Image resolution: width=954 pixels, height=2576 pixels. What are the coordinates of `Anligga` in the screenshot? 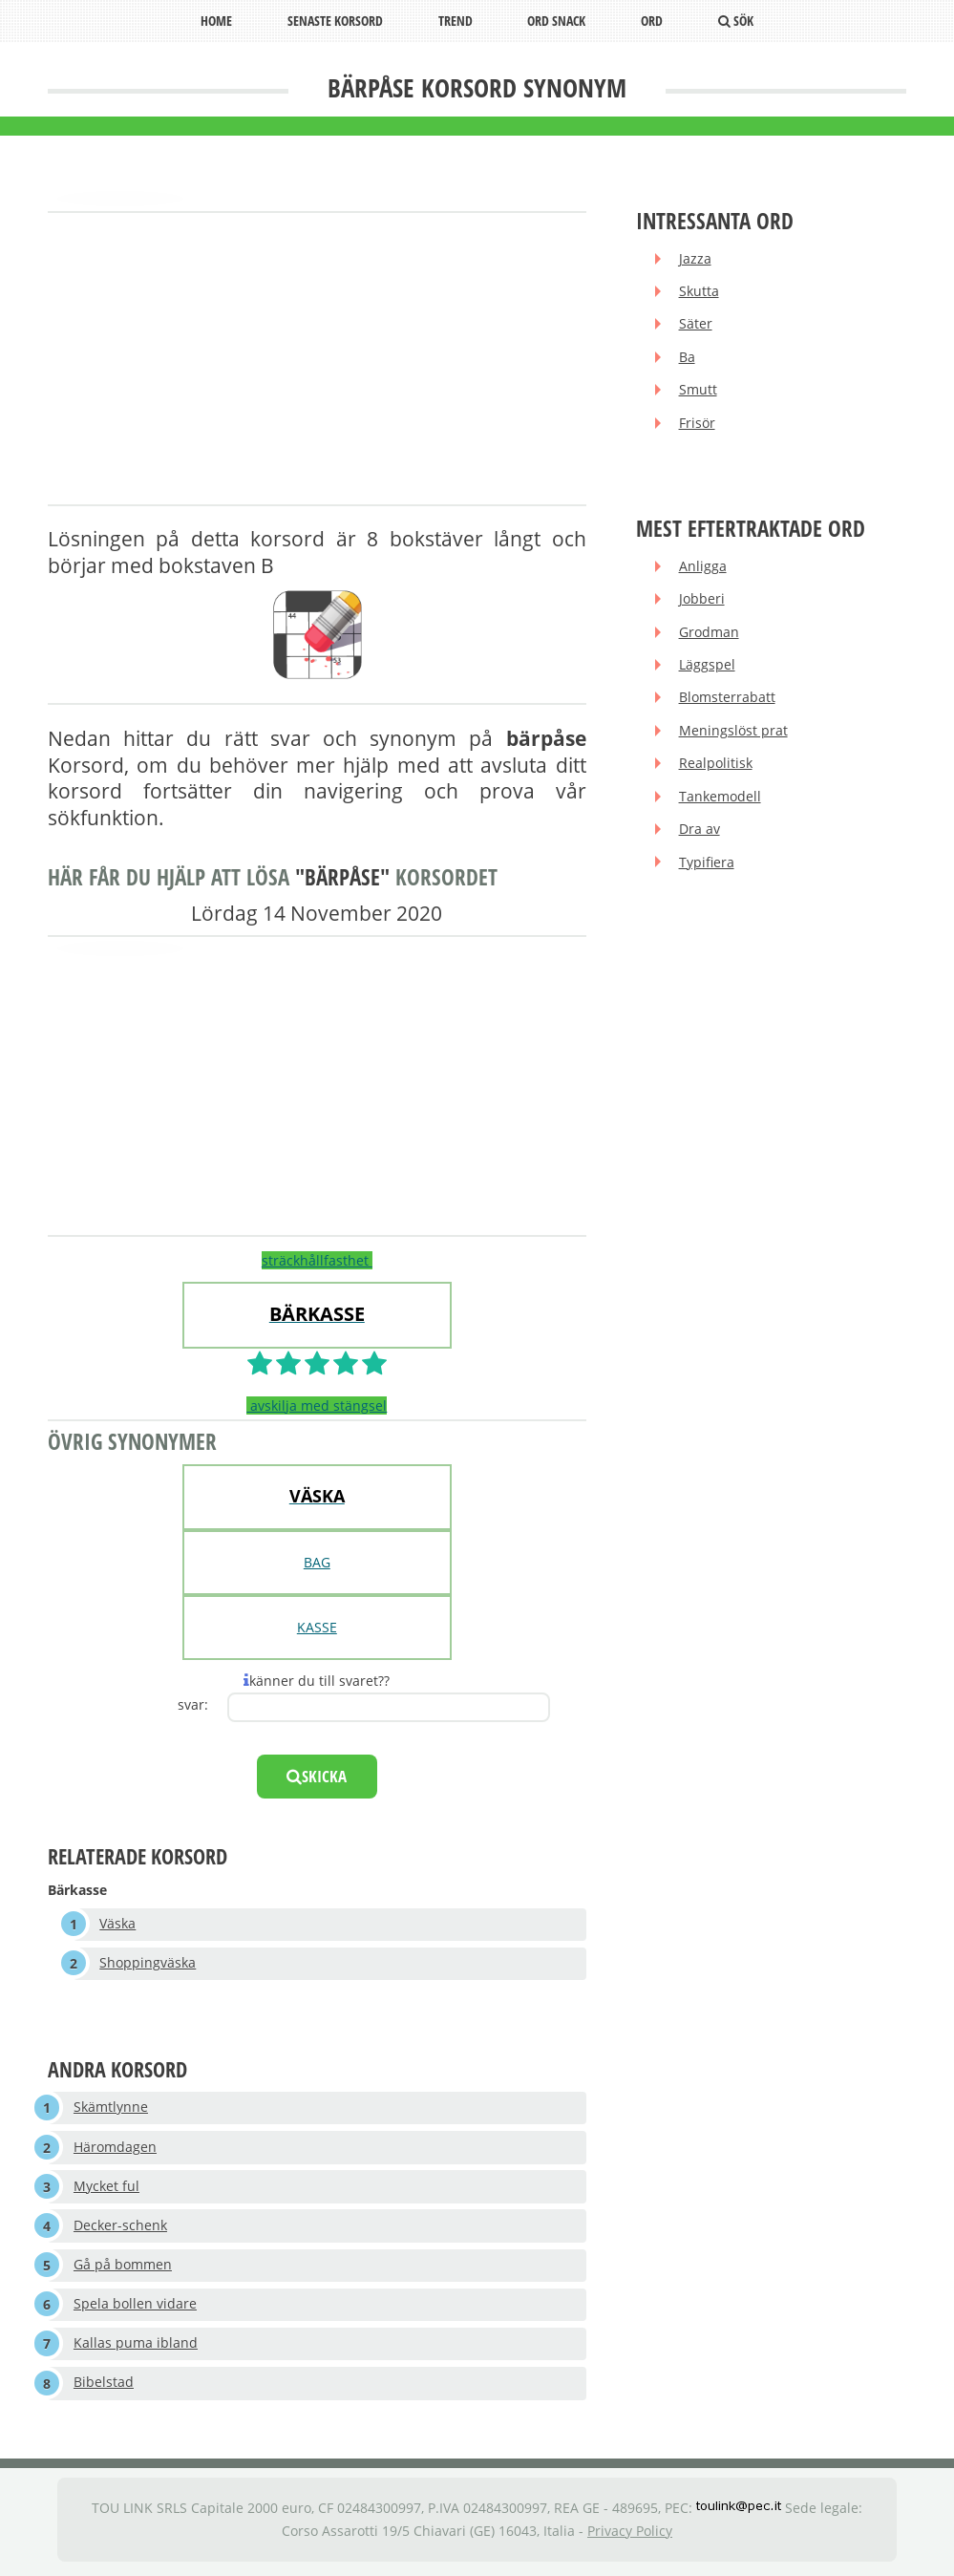 It's located at (703, 569).